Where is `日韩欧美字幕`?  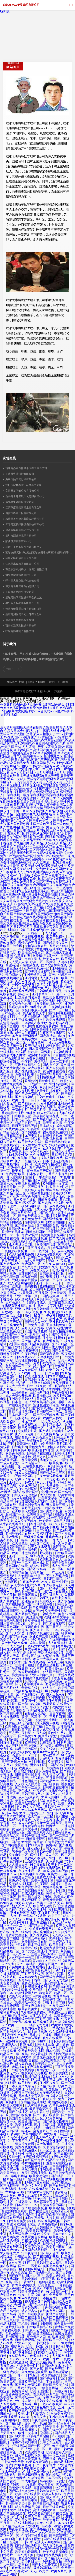 日韩欧美字幕 is located at coordinates (22, 1729).